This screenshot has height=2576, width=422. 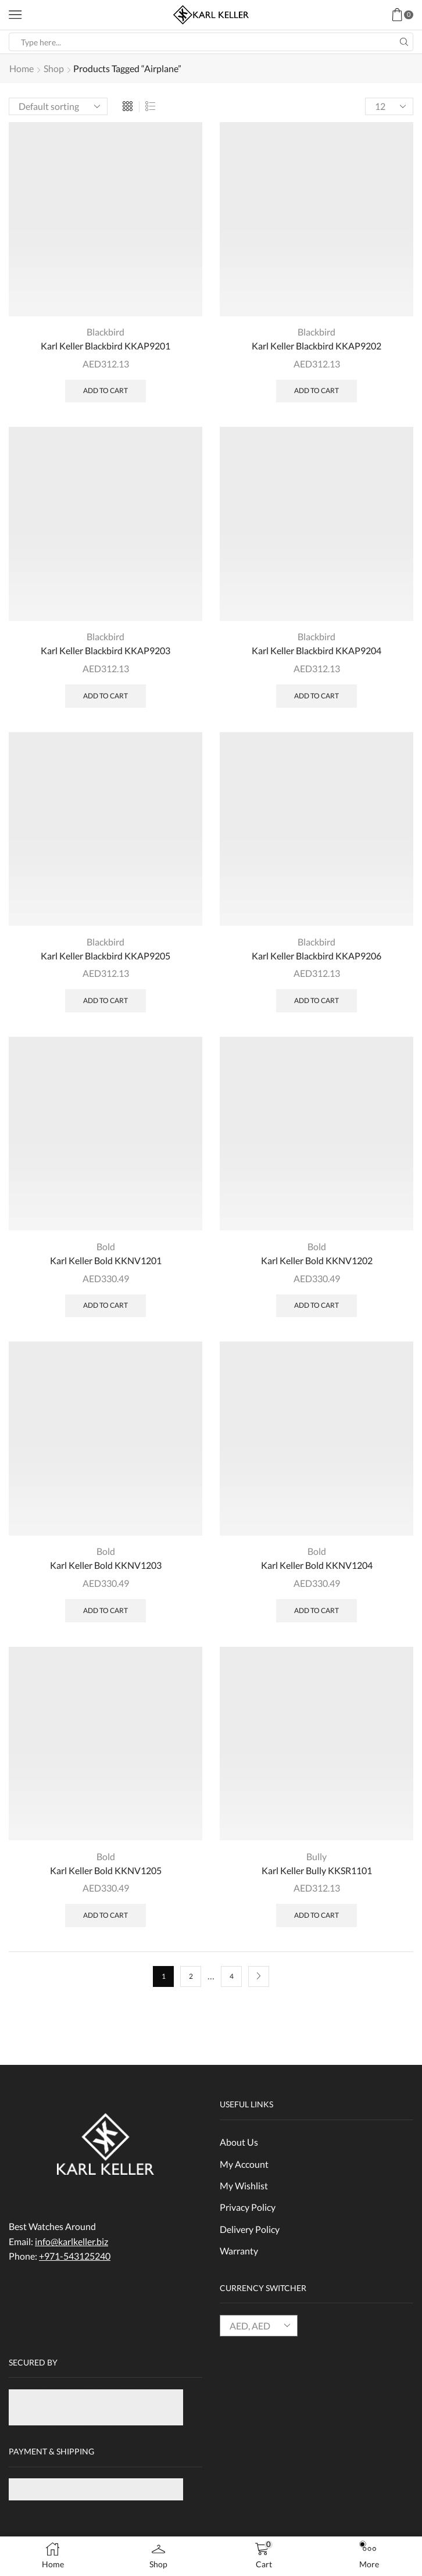 I want to click on Karl Keller Bold KKNV1203, so click(x=106, y=1565).